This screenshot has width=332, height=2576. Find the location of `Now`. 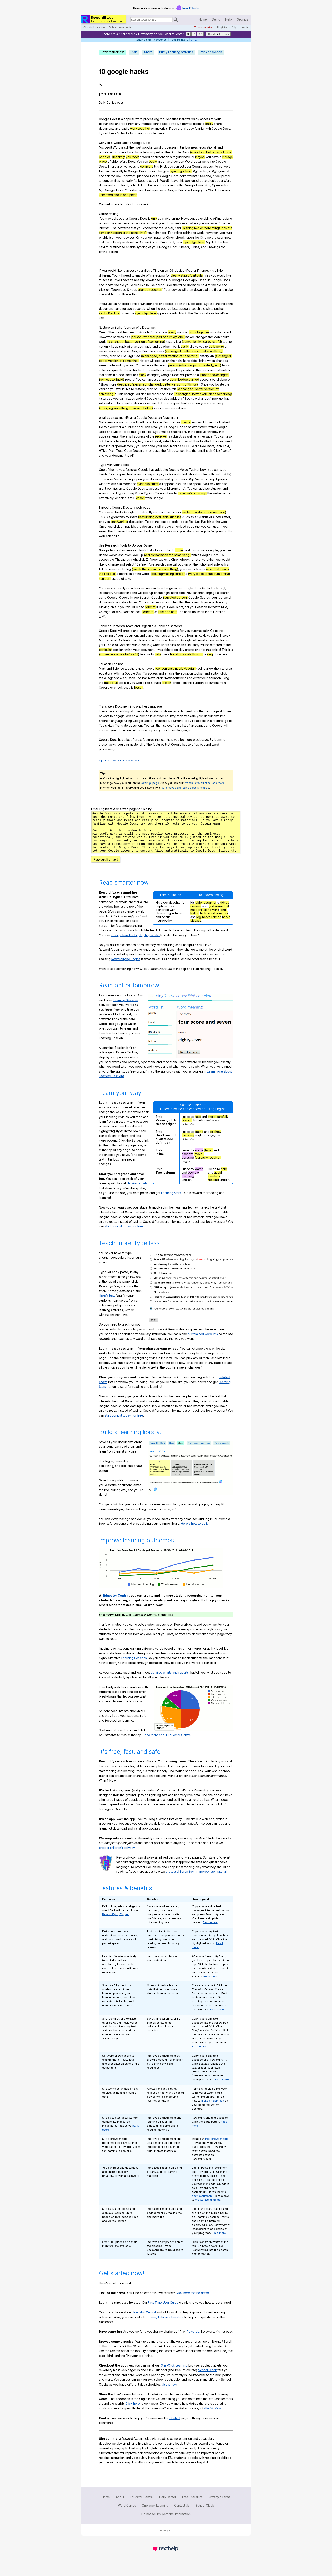

Now is located at coordinates (203, 469).